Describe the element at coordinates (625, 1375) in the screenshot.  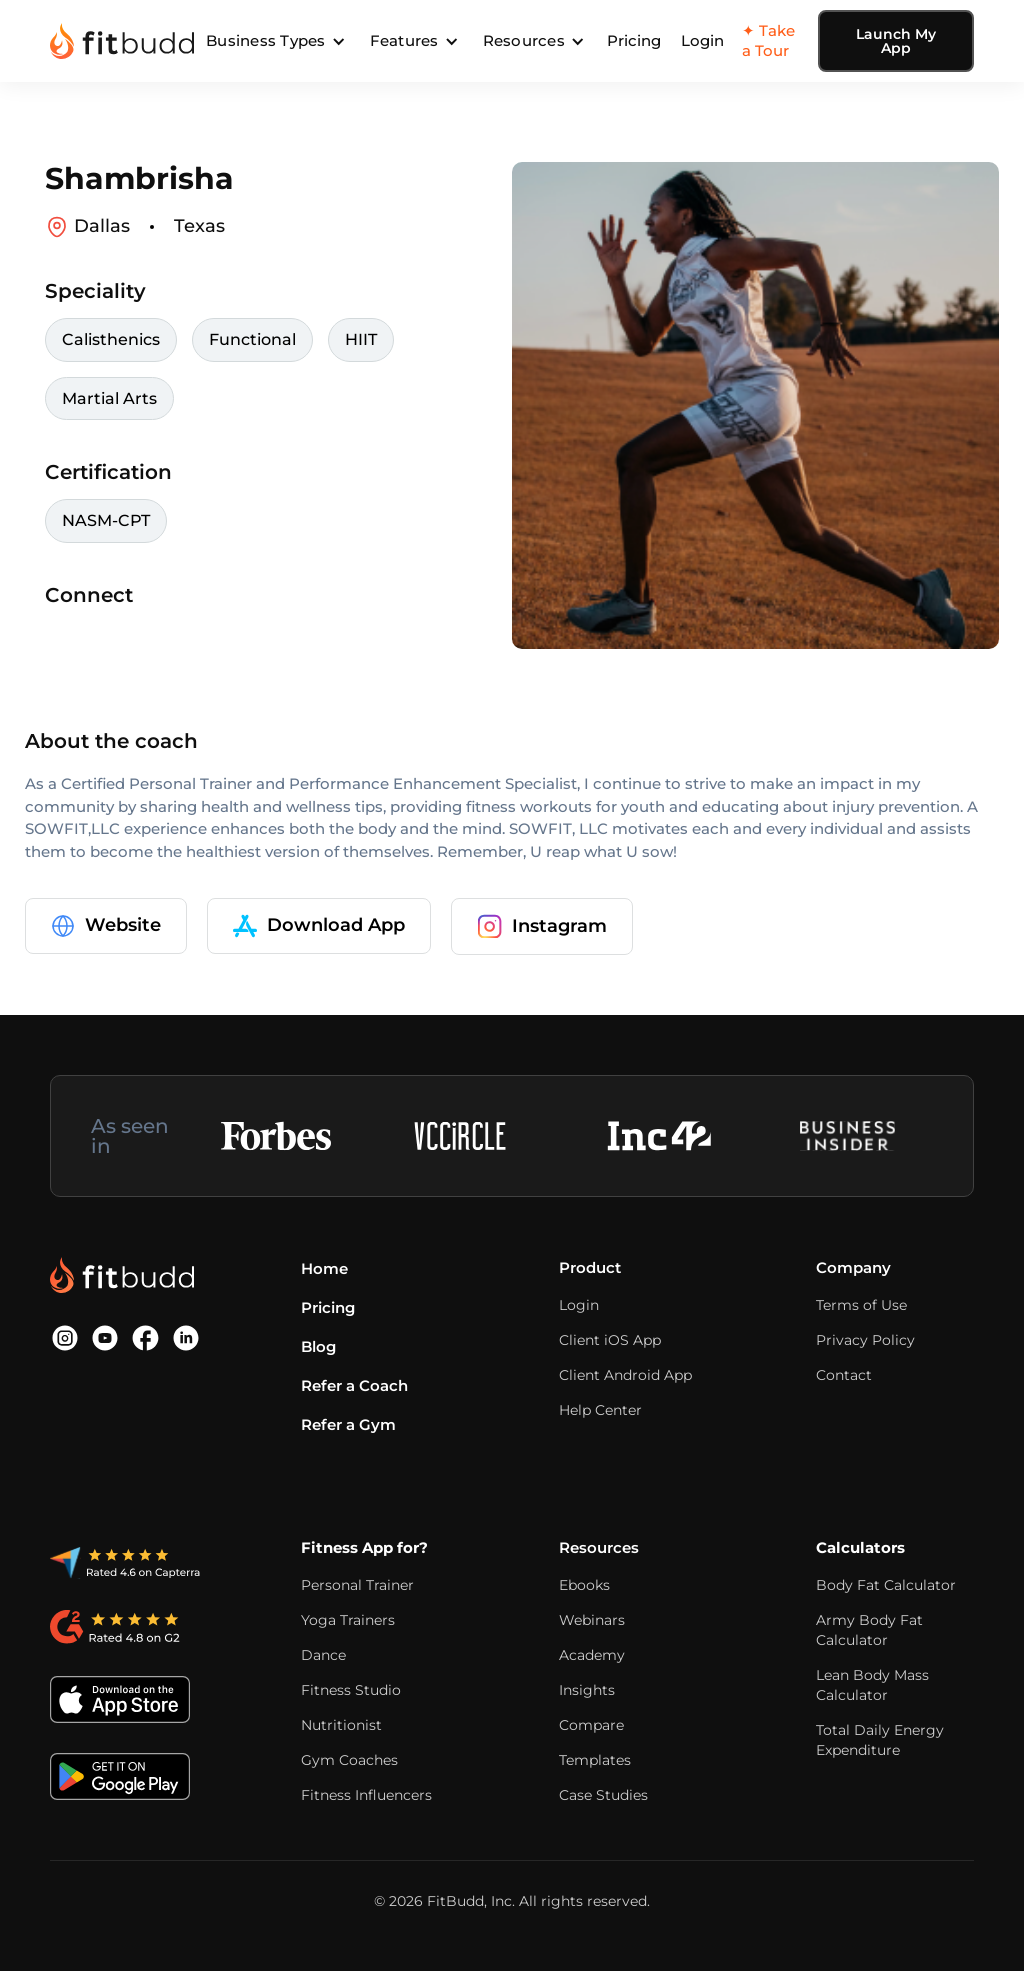
I see `Client Android App` at that location.